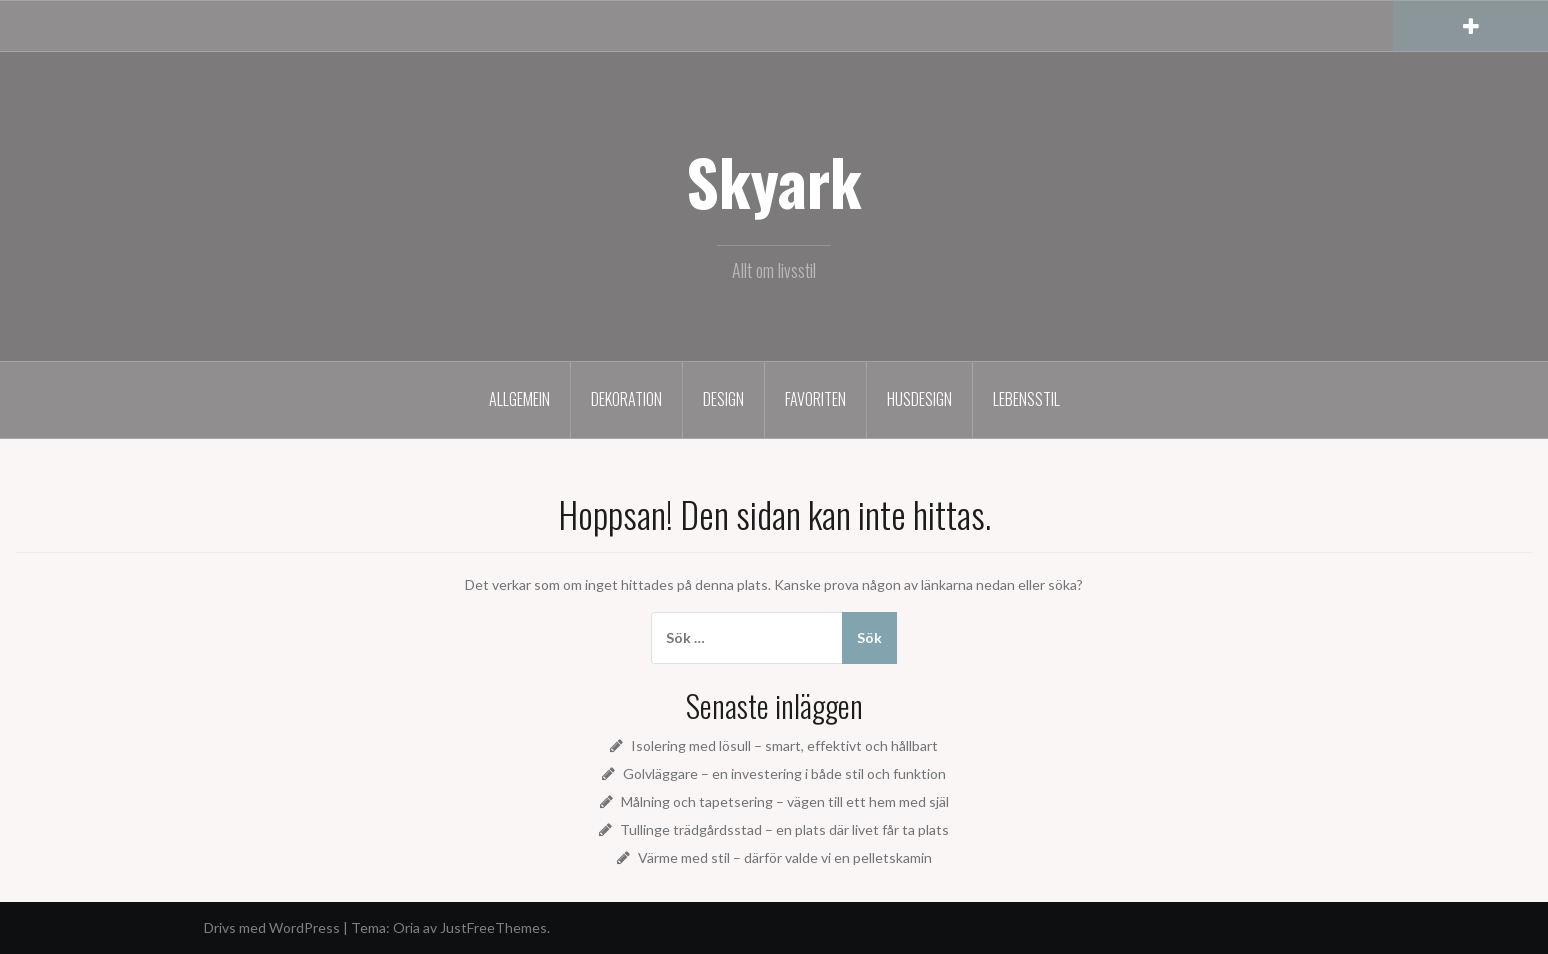 The width and height of the screenshot is (1548, 954). I want to click on Husdesign, so click(919, 399).